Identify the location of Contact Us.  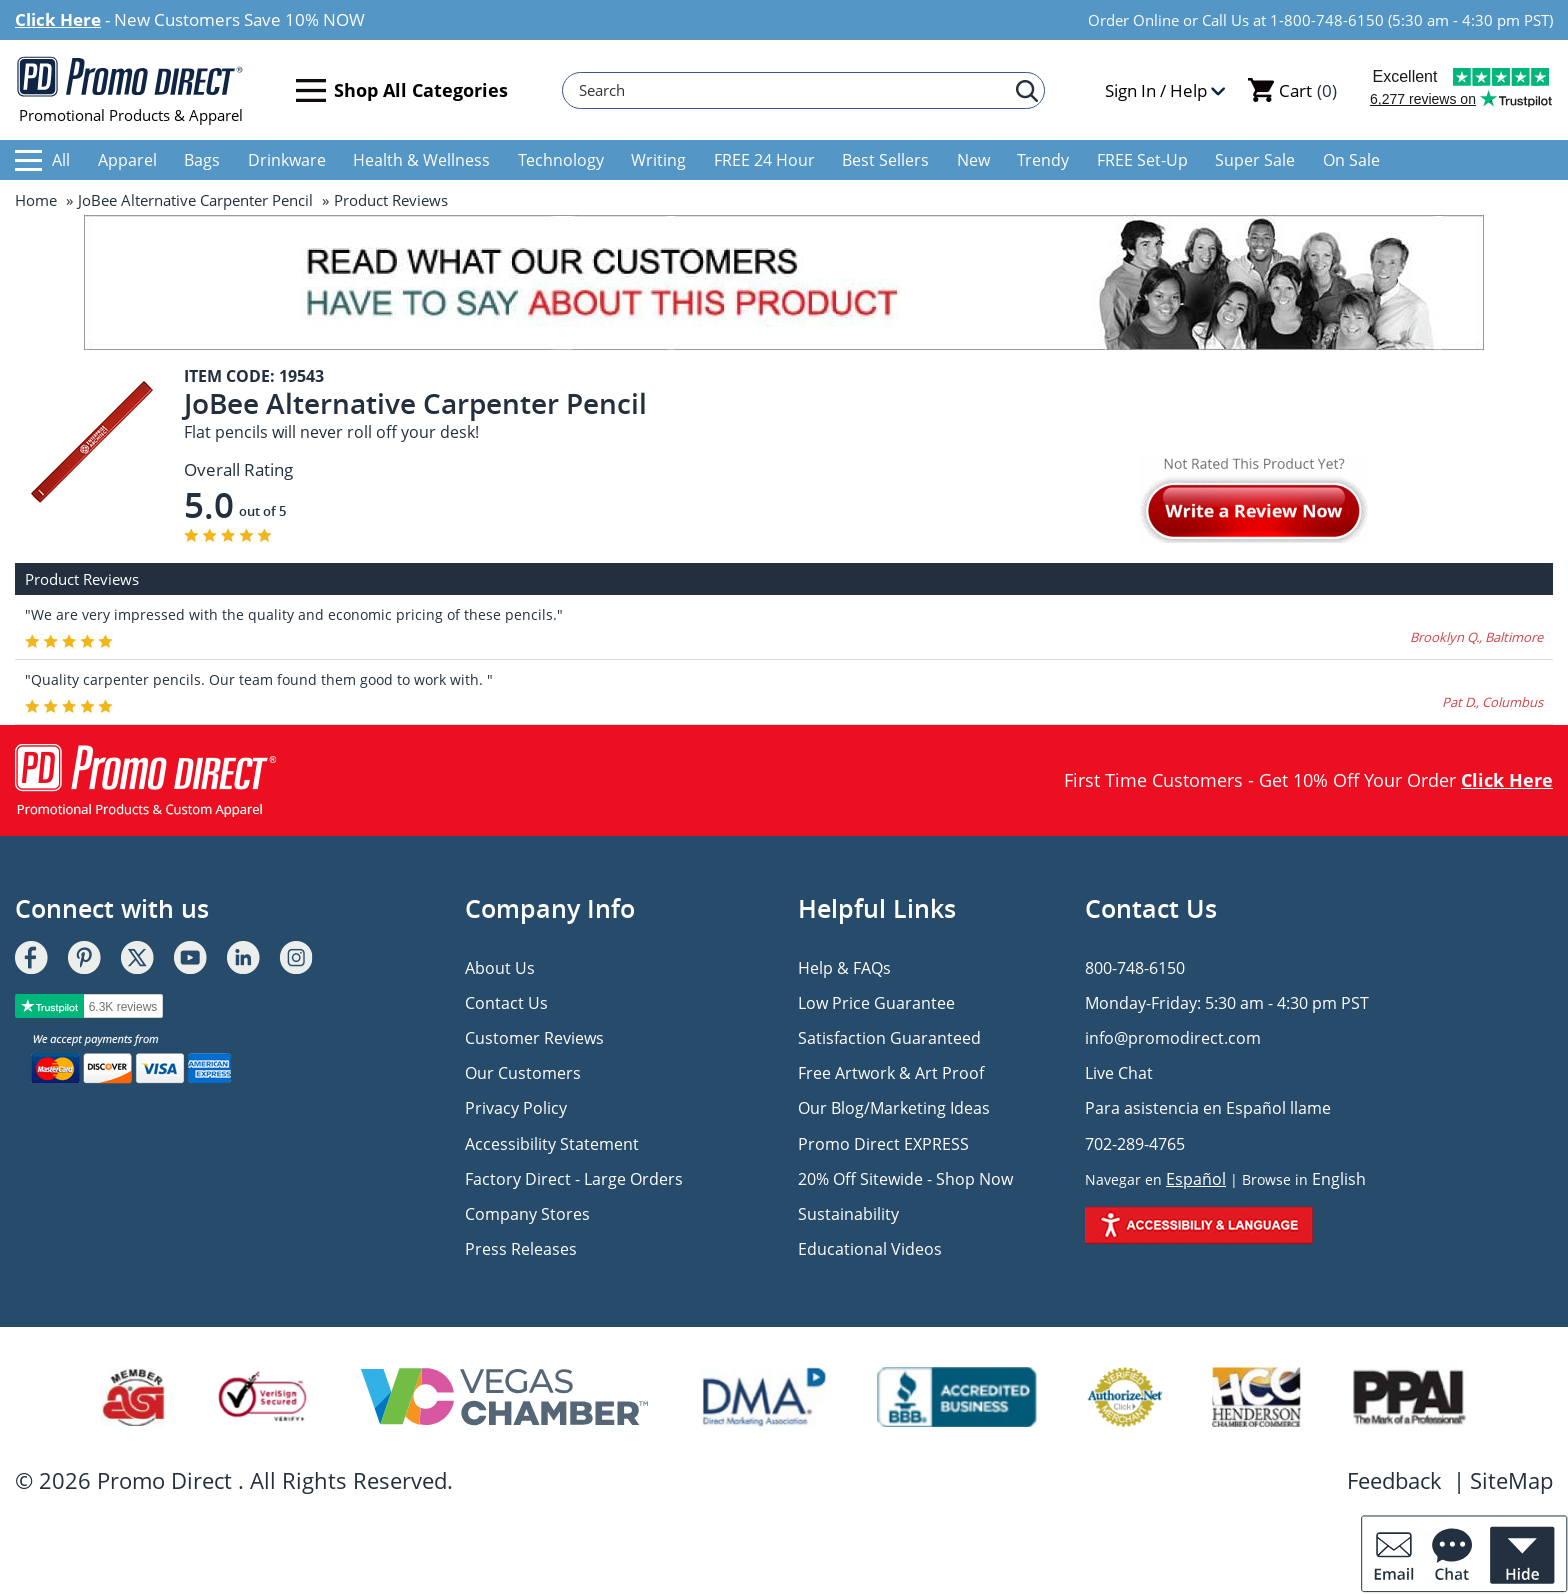
(506, 1003).